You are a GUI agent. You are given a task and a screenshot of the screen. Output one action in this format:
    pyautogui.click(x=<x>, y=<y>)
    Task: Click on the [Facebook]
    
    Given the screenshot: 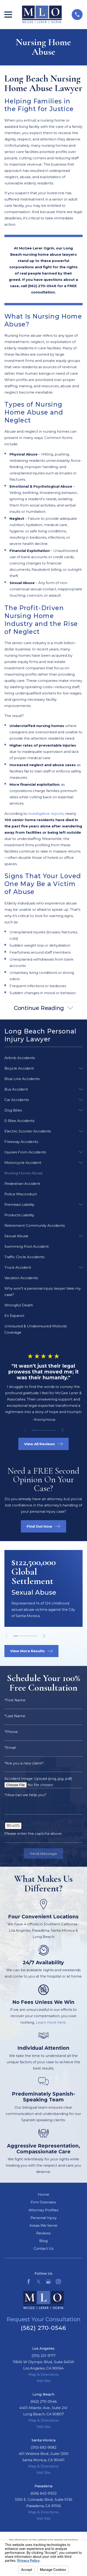 What is the action you would take?
    pyautogui.click(x=28, y=2281)
    